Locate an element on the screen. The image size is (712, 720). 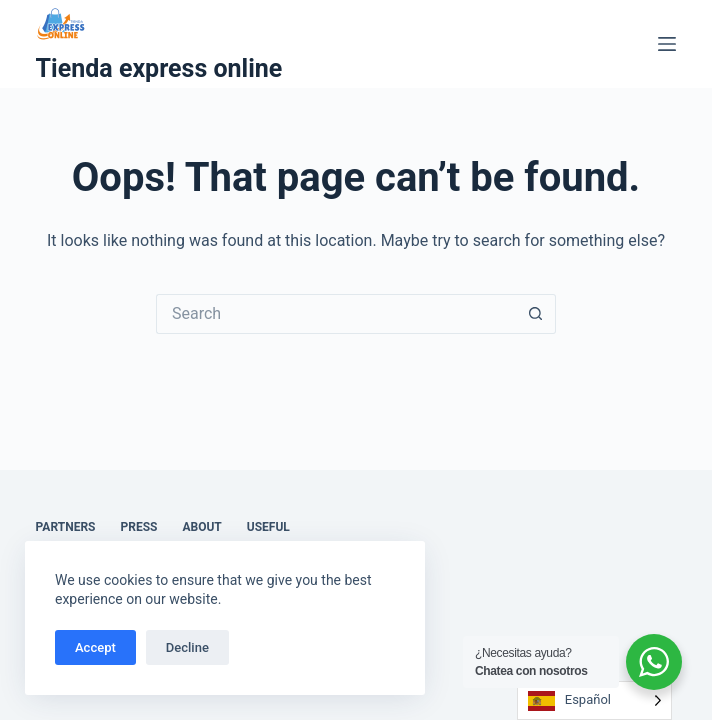
Decline is located at coordinates (187, 647).